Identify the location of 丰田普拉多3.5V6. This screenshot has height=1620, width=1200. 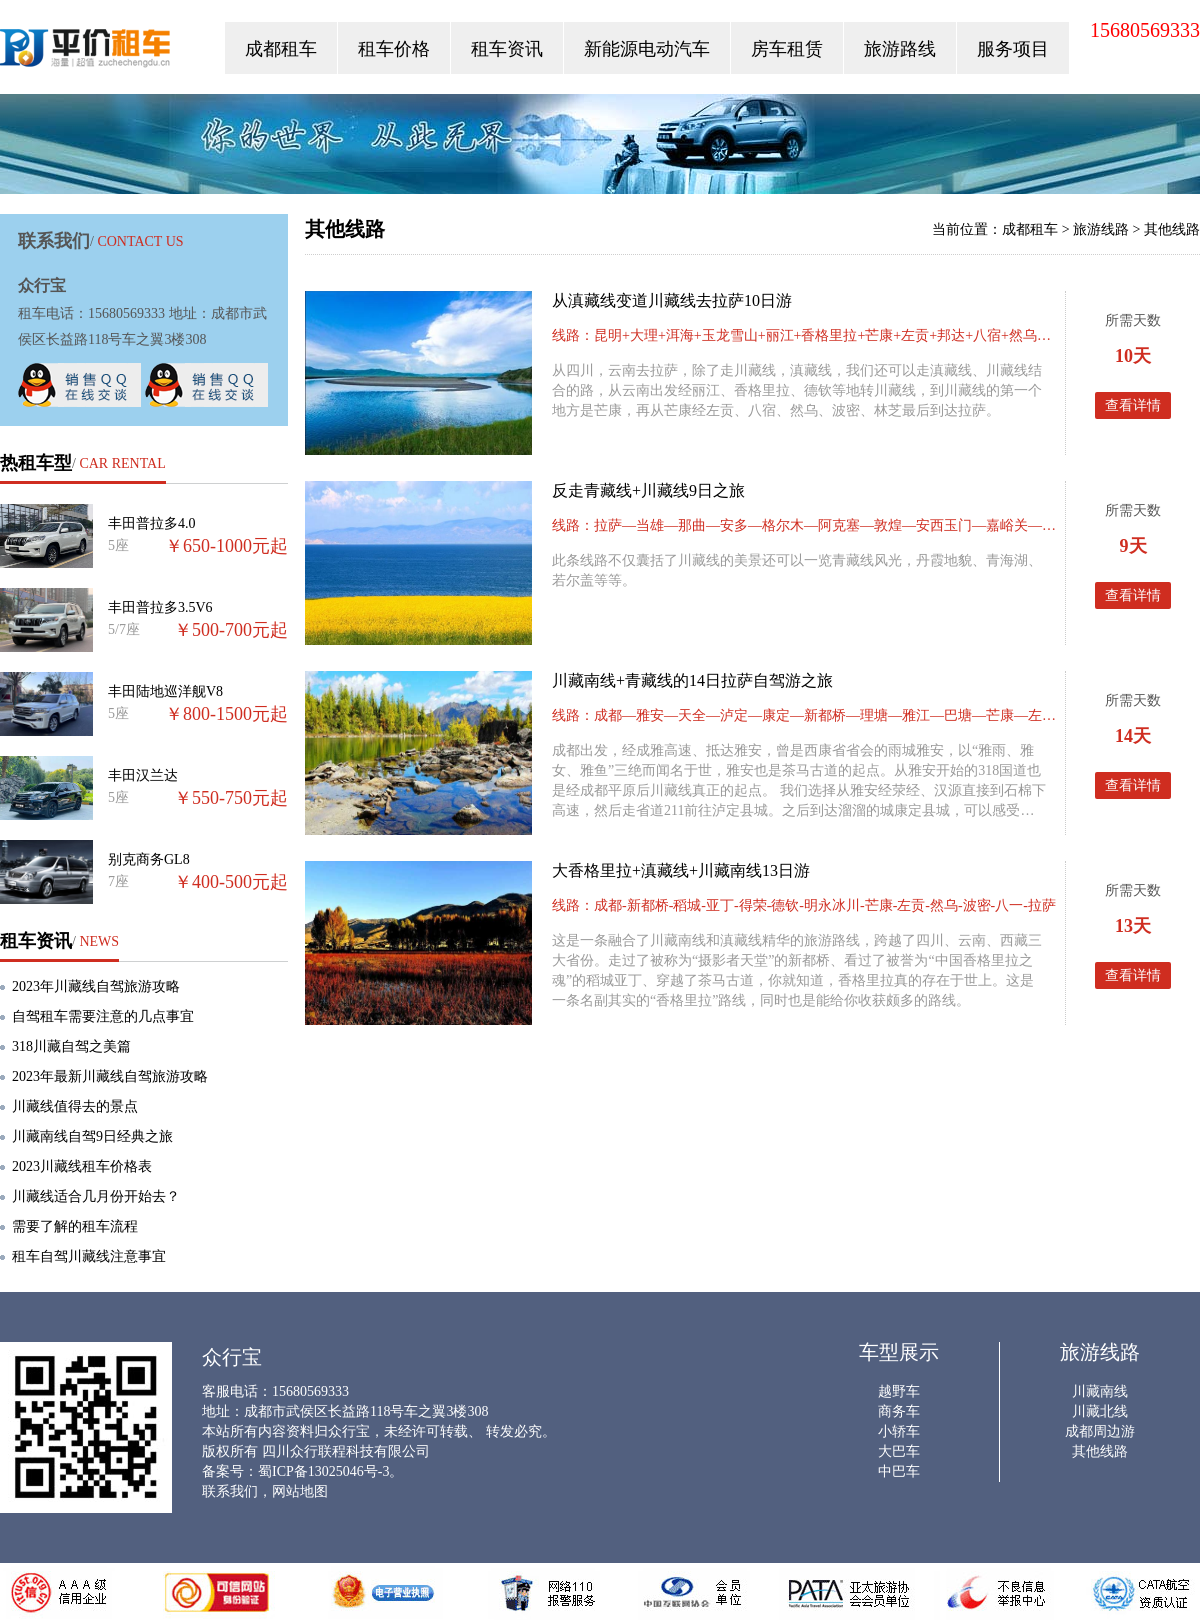
(160, 607).